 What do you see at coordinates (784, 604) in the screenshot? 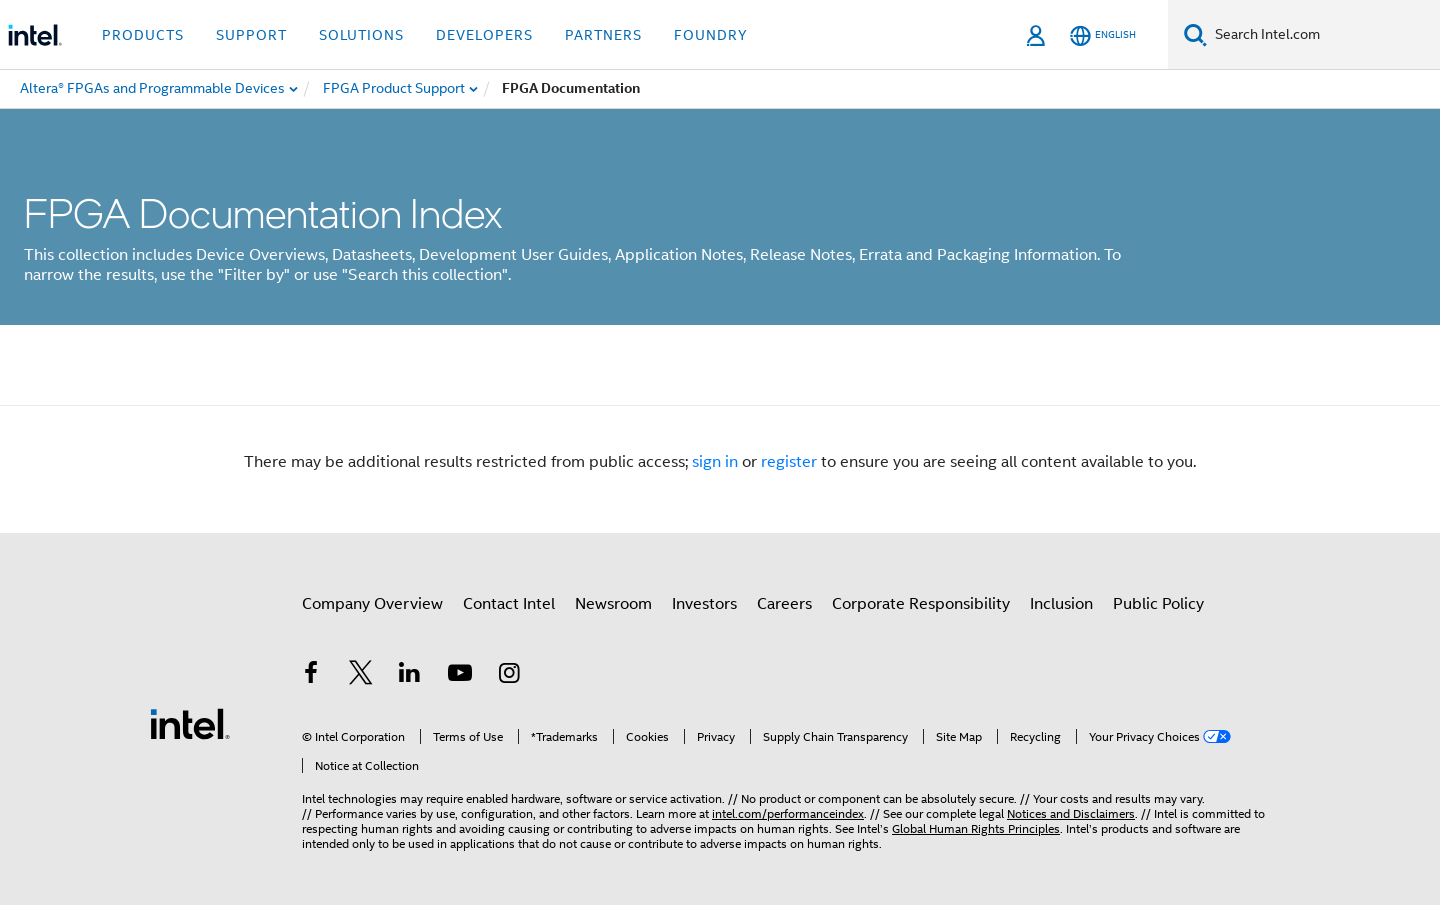
I see `Careers` at bounding box center [784, 604].